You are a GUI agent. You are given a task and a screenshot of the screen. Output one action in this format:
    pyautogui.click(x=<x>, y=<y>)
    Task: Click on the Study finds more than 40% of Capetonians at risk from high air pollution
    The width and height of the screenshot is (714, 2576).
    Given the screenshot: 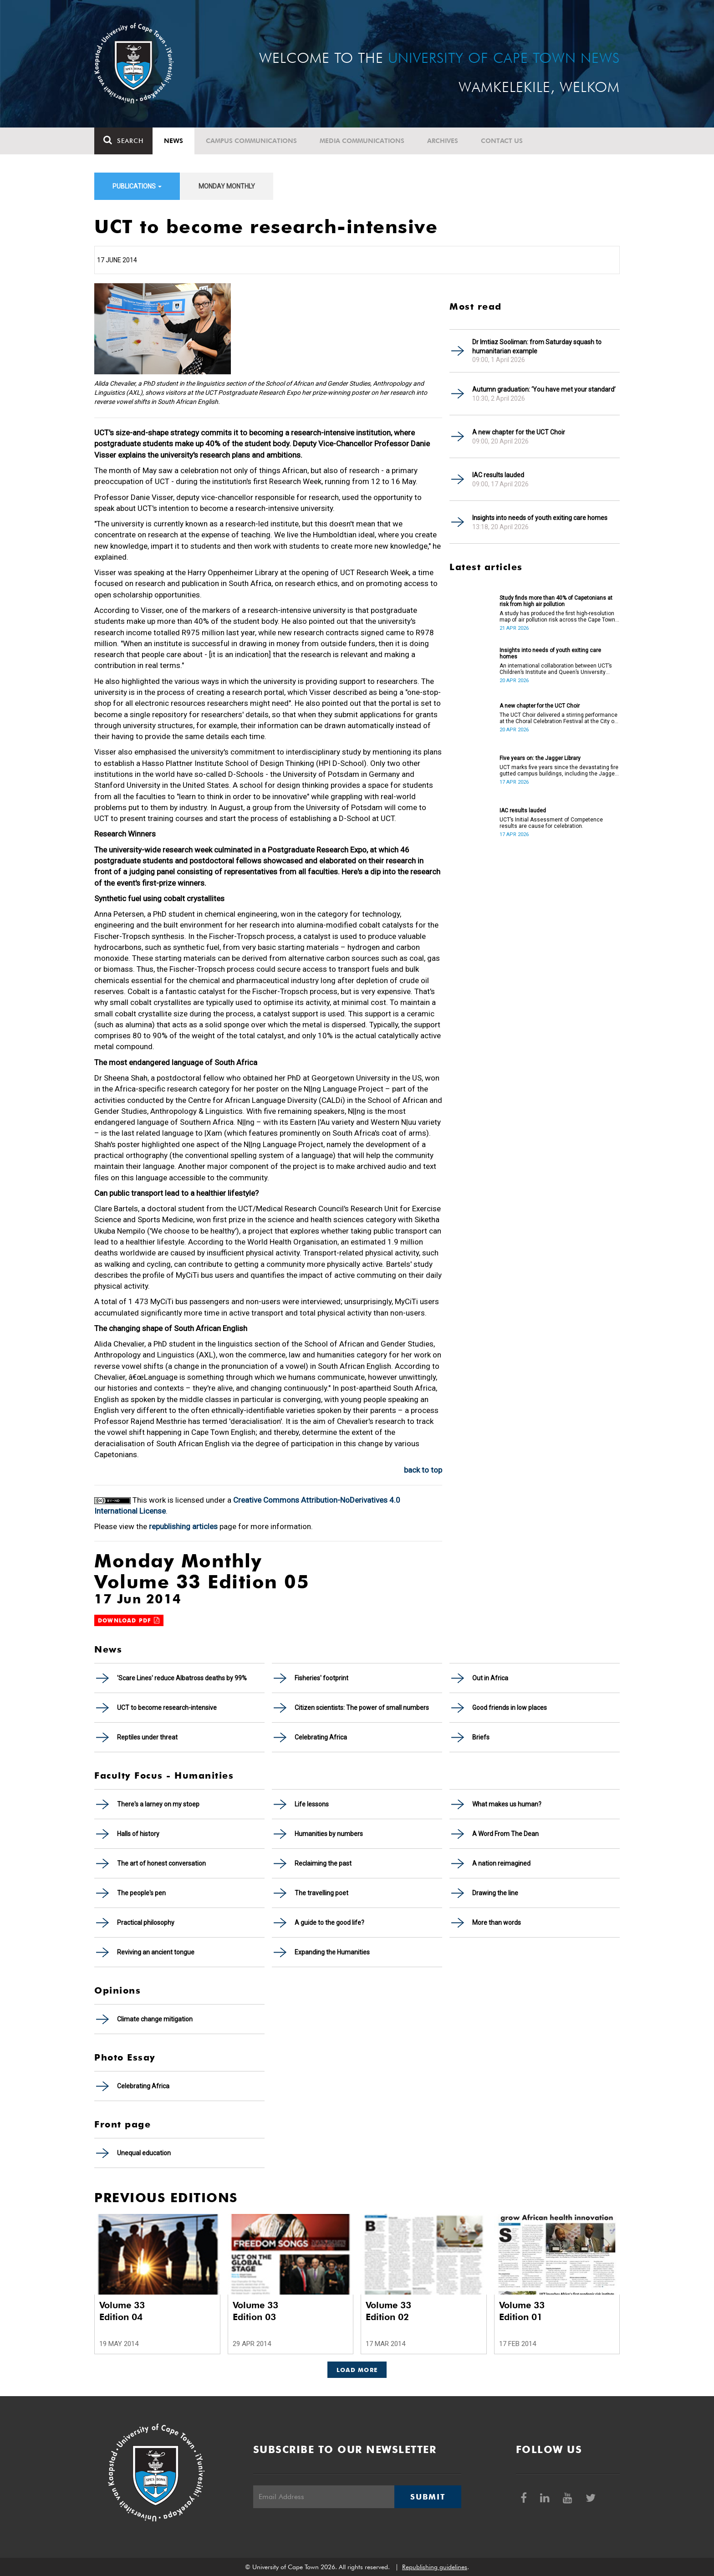 What is the action you would take?
    pyautogui.click(x=556, y=601)
    